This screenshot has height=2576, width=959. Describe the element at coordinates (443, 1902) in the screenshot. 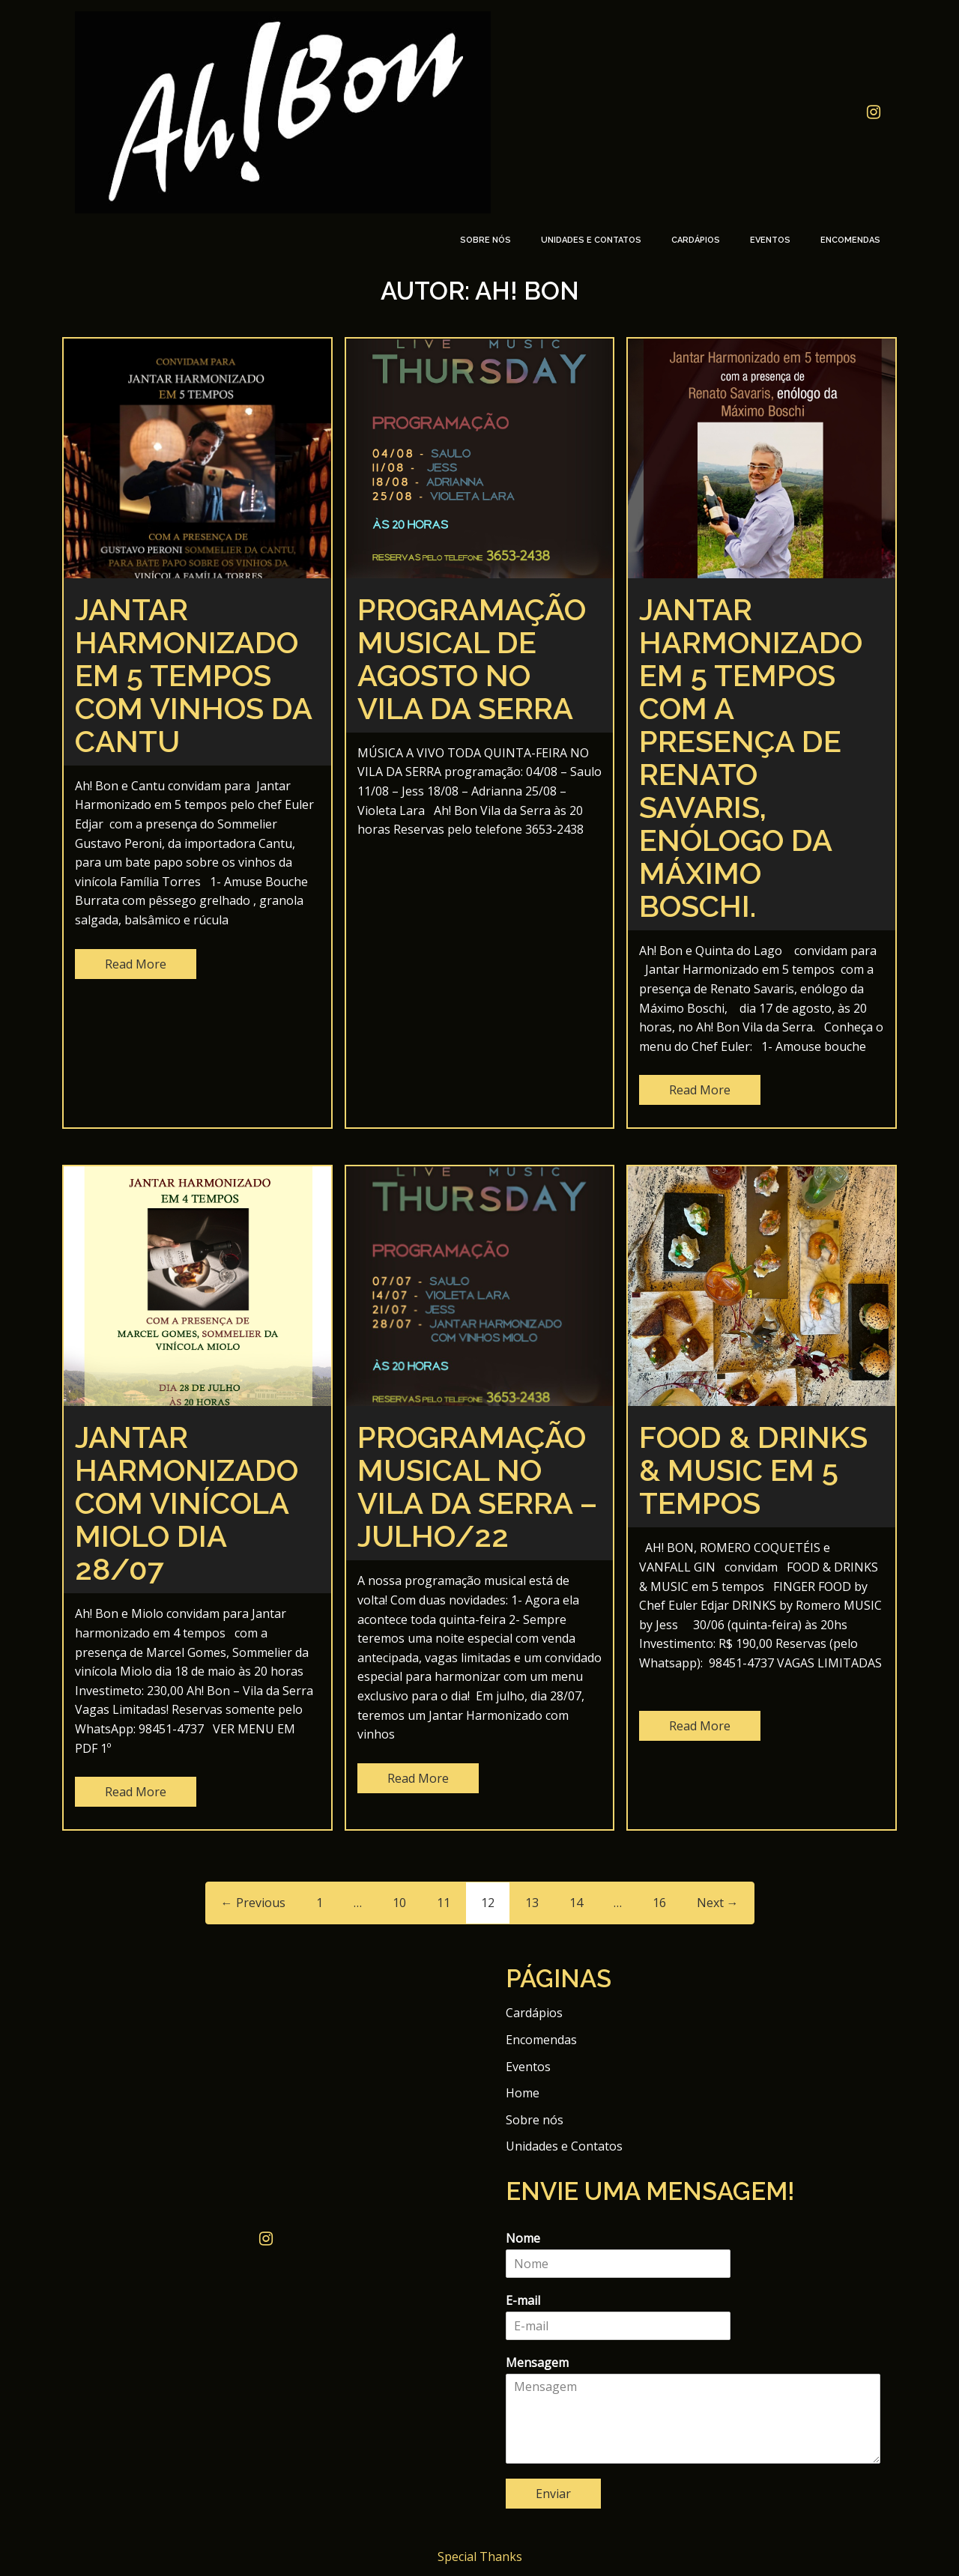

I see `11` at that location.